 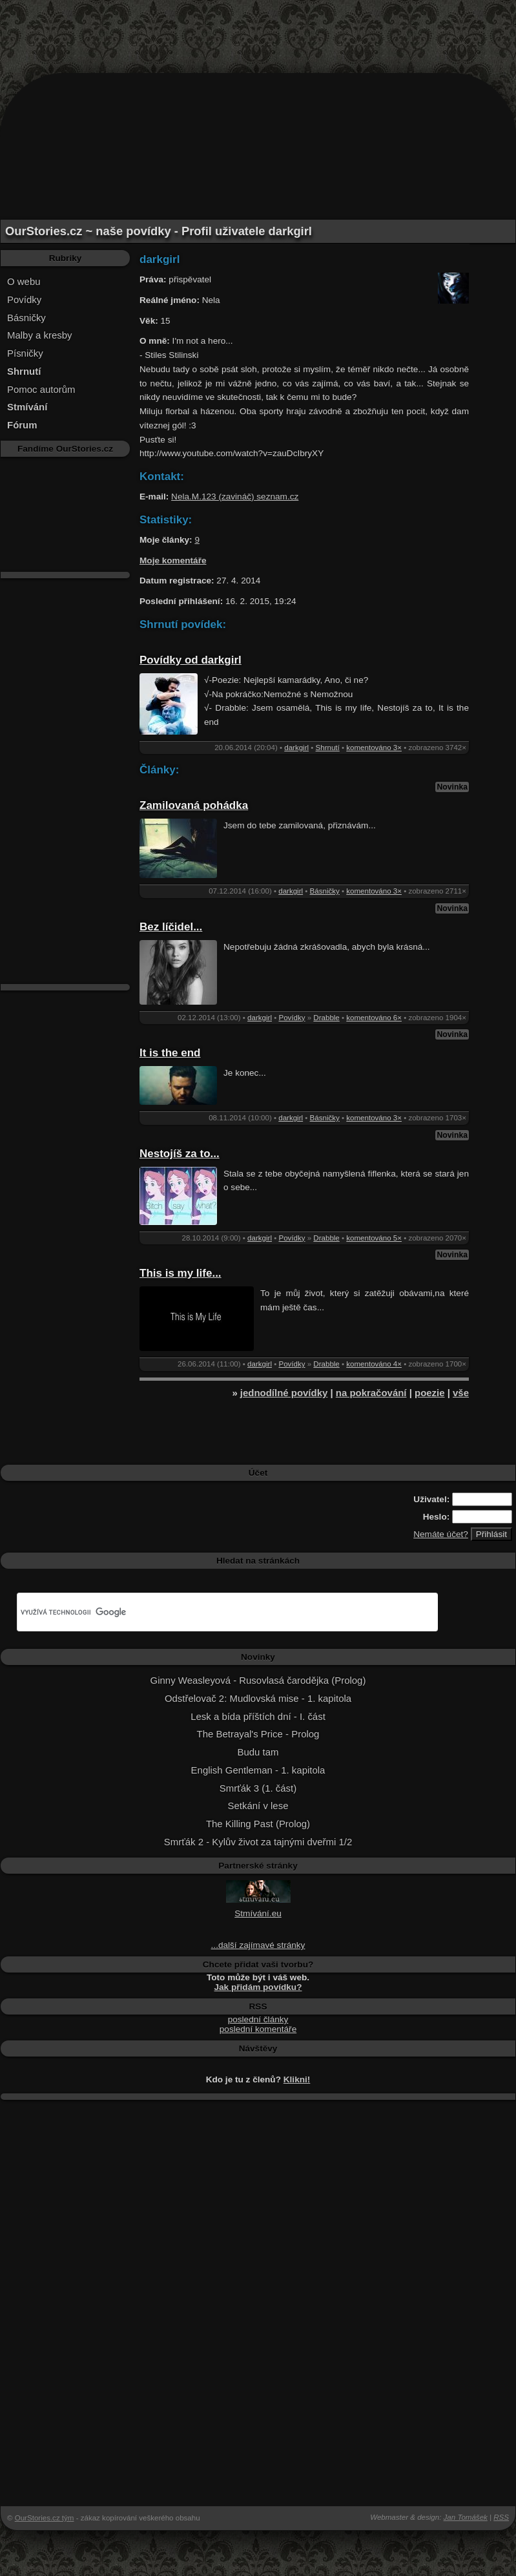 I want to click on English Gentleman - 1. kapitola, so click(x=258, y=1769).